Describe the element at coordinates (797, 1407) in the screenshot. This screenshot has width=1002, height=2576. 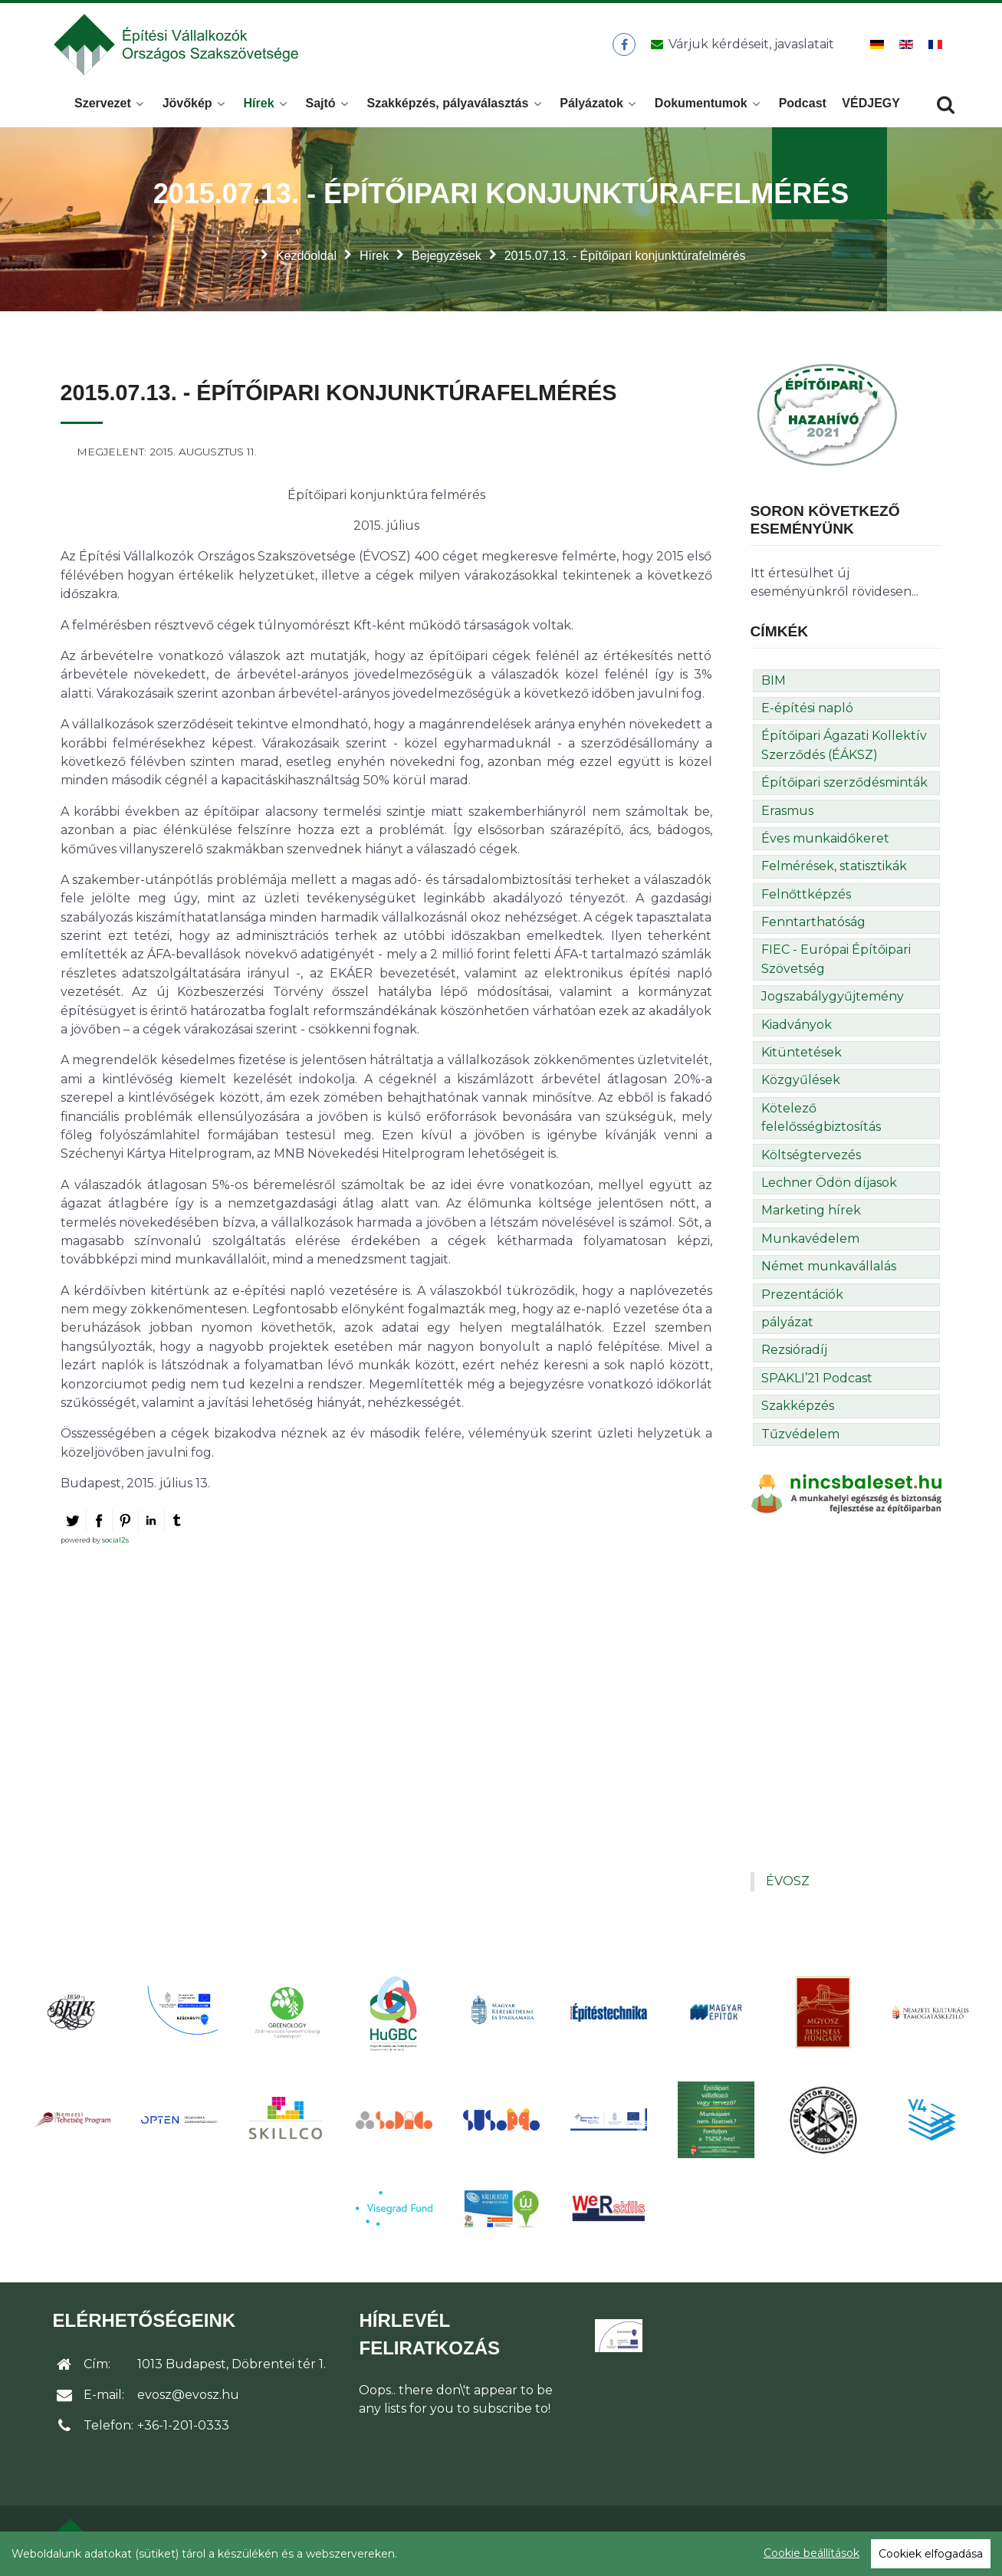
I see `Szakképzés` at that location.